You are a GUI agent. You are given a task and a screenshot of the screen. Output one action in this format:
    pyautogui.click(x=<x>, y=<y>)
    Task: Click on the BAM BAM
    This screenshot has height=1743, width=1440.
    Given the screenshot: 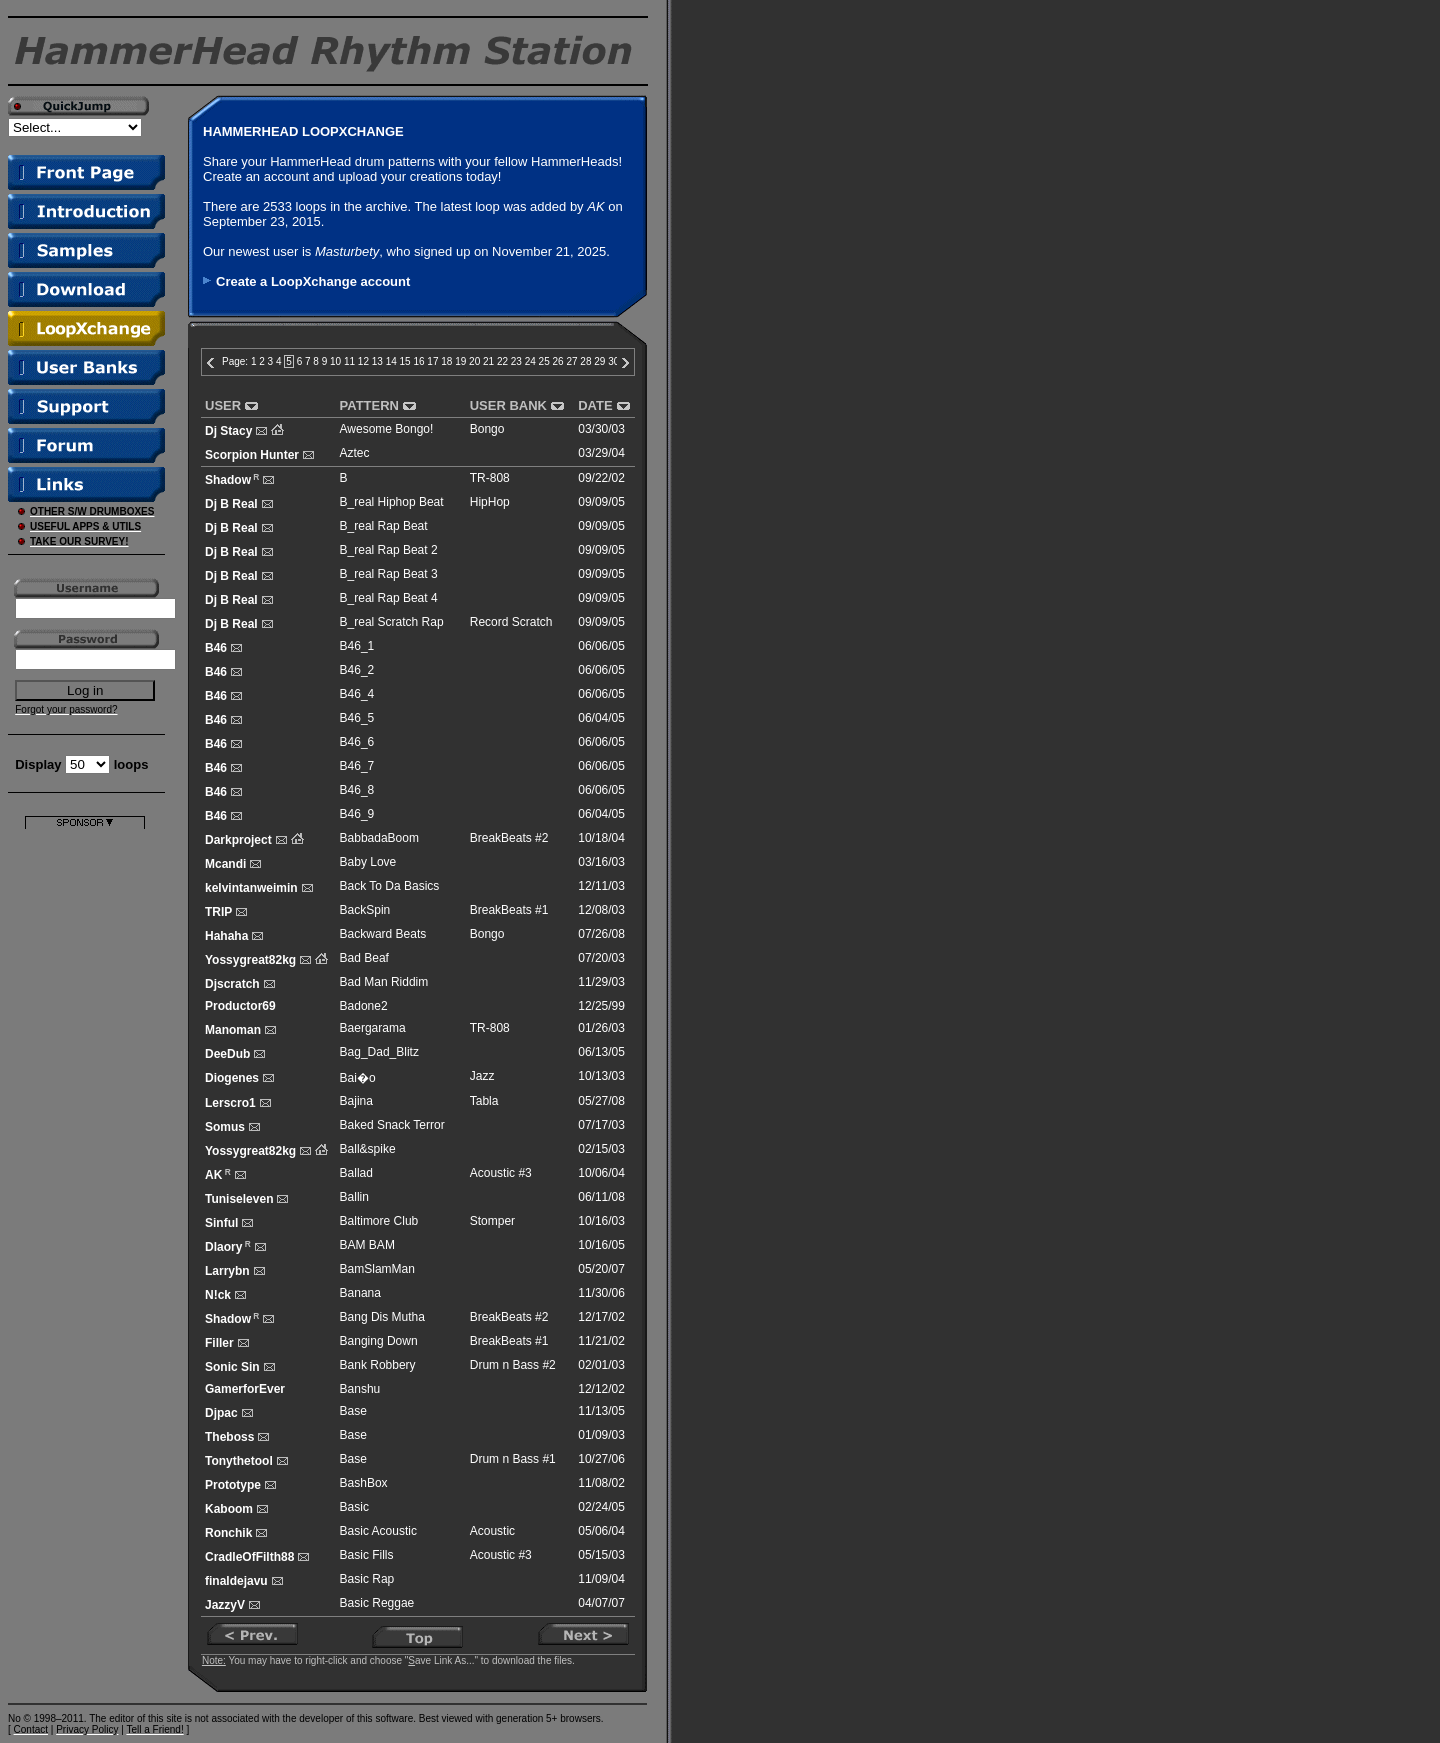 What is the action you would take?
    pyautogui.click(x=367, y=1245)
    